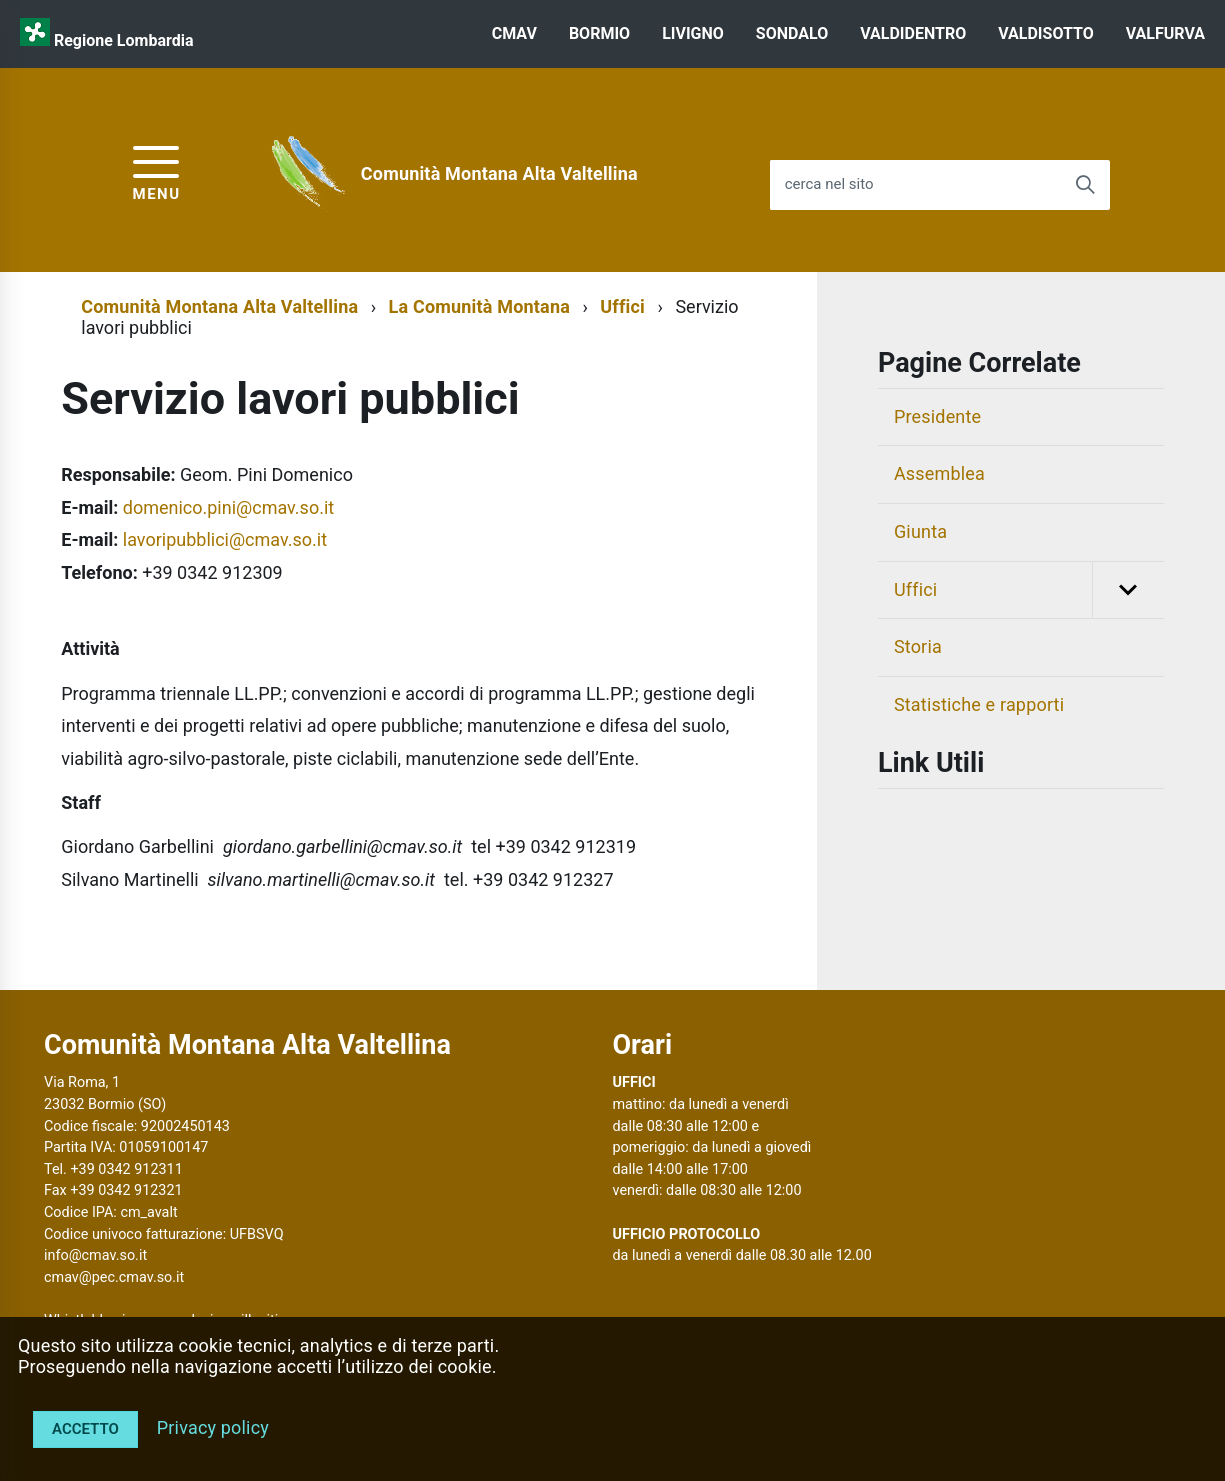  Describe the element at coordinates (1045, 33) in the screenshot. I see `VALDISOTTO` at that location.